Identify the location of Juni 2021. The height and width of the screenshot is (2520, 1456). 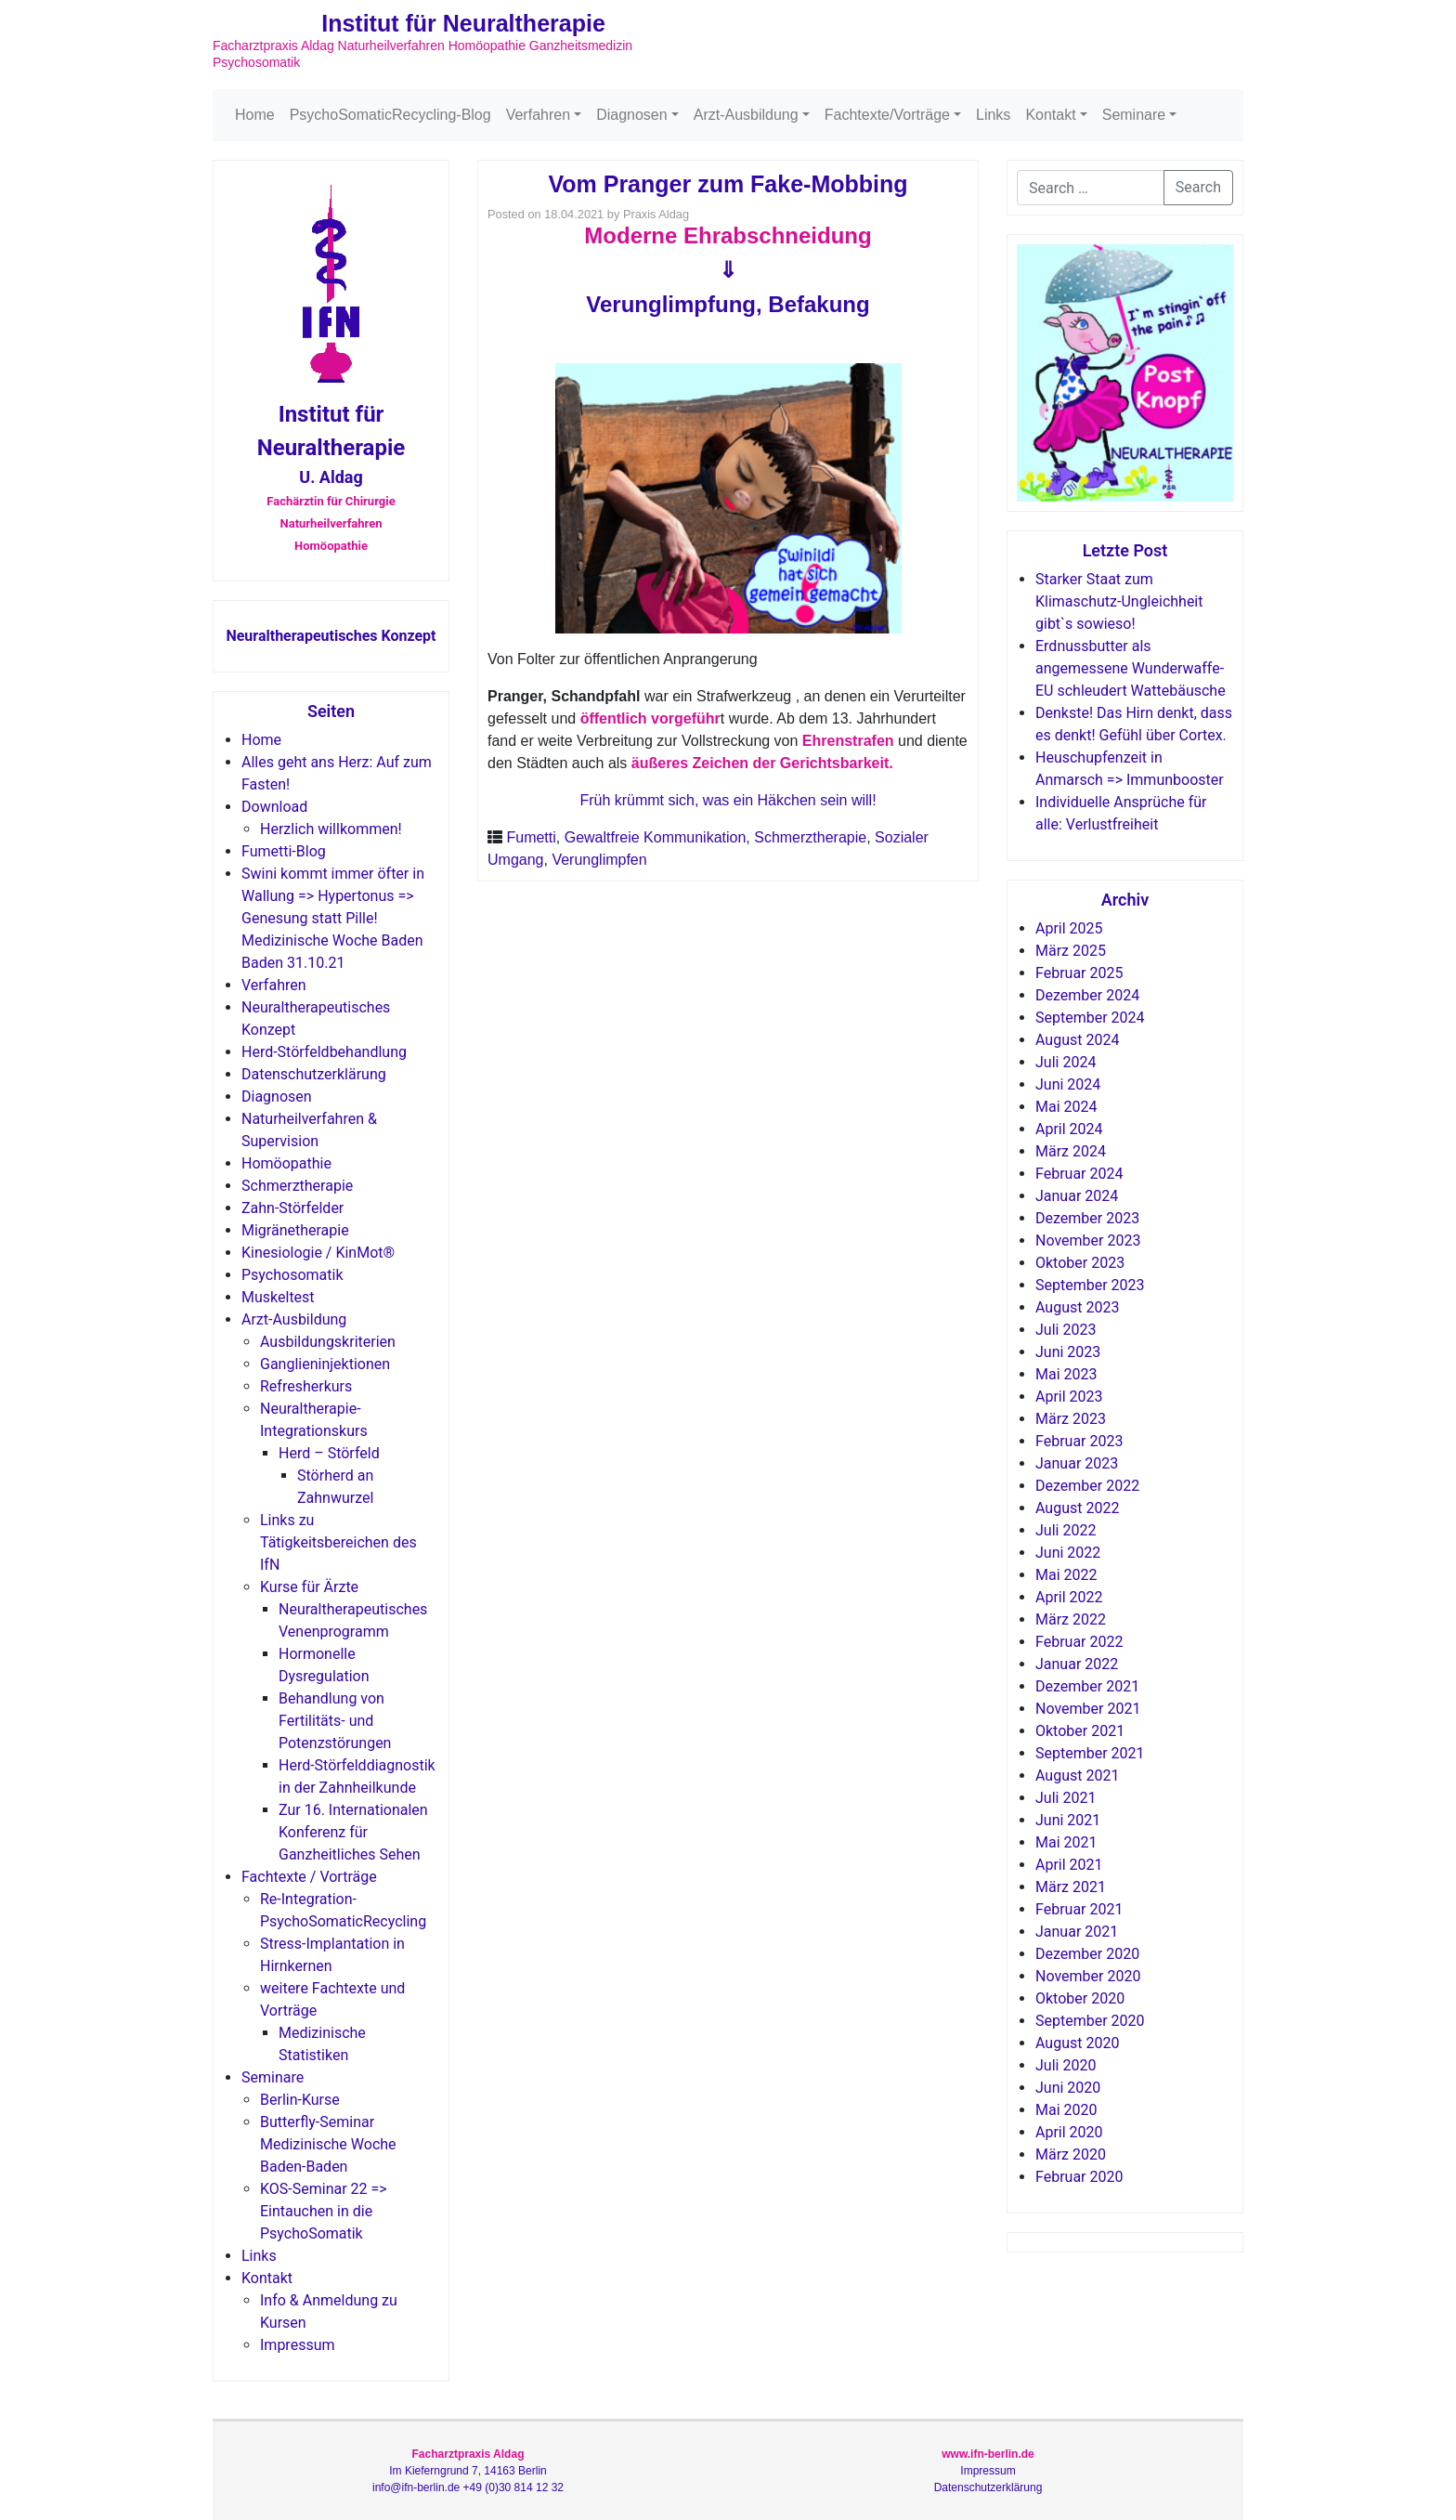
(1067, 1820).